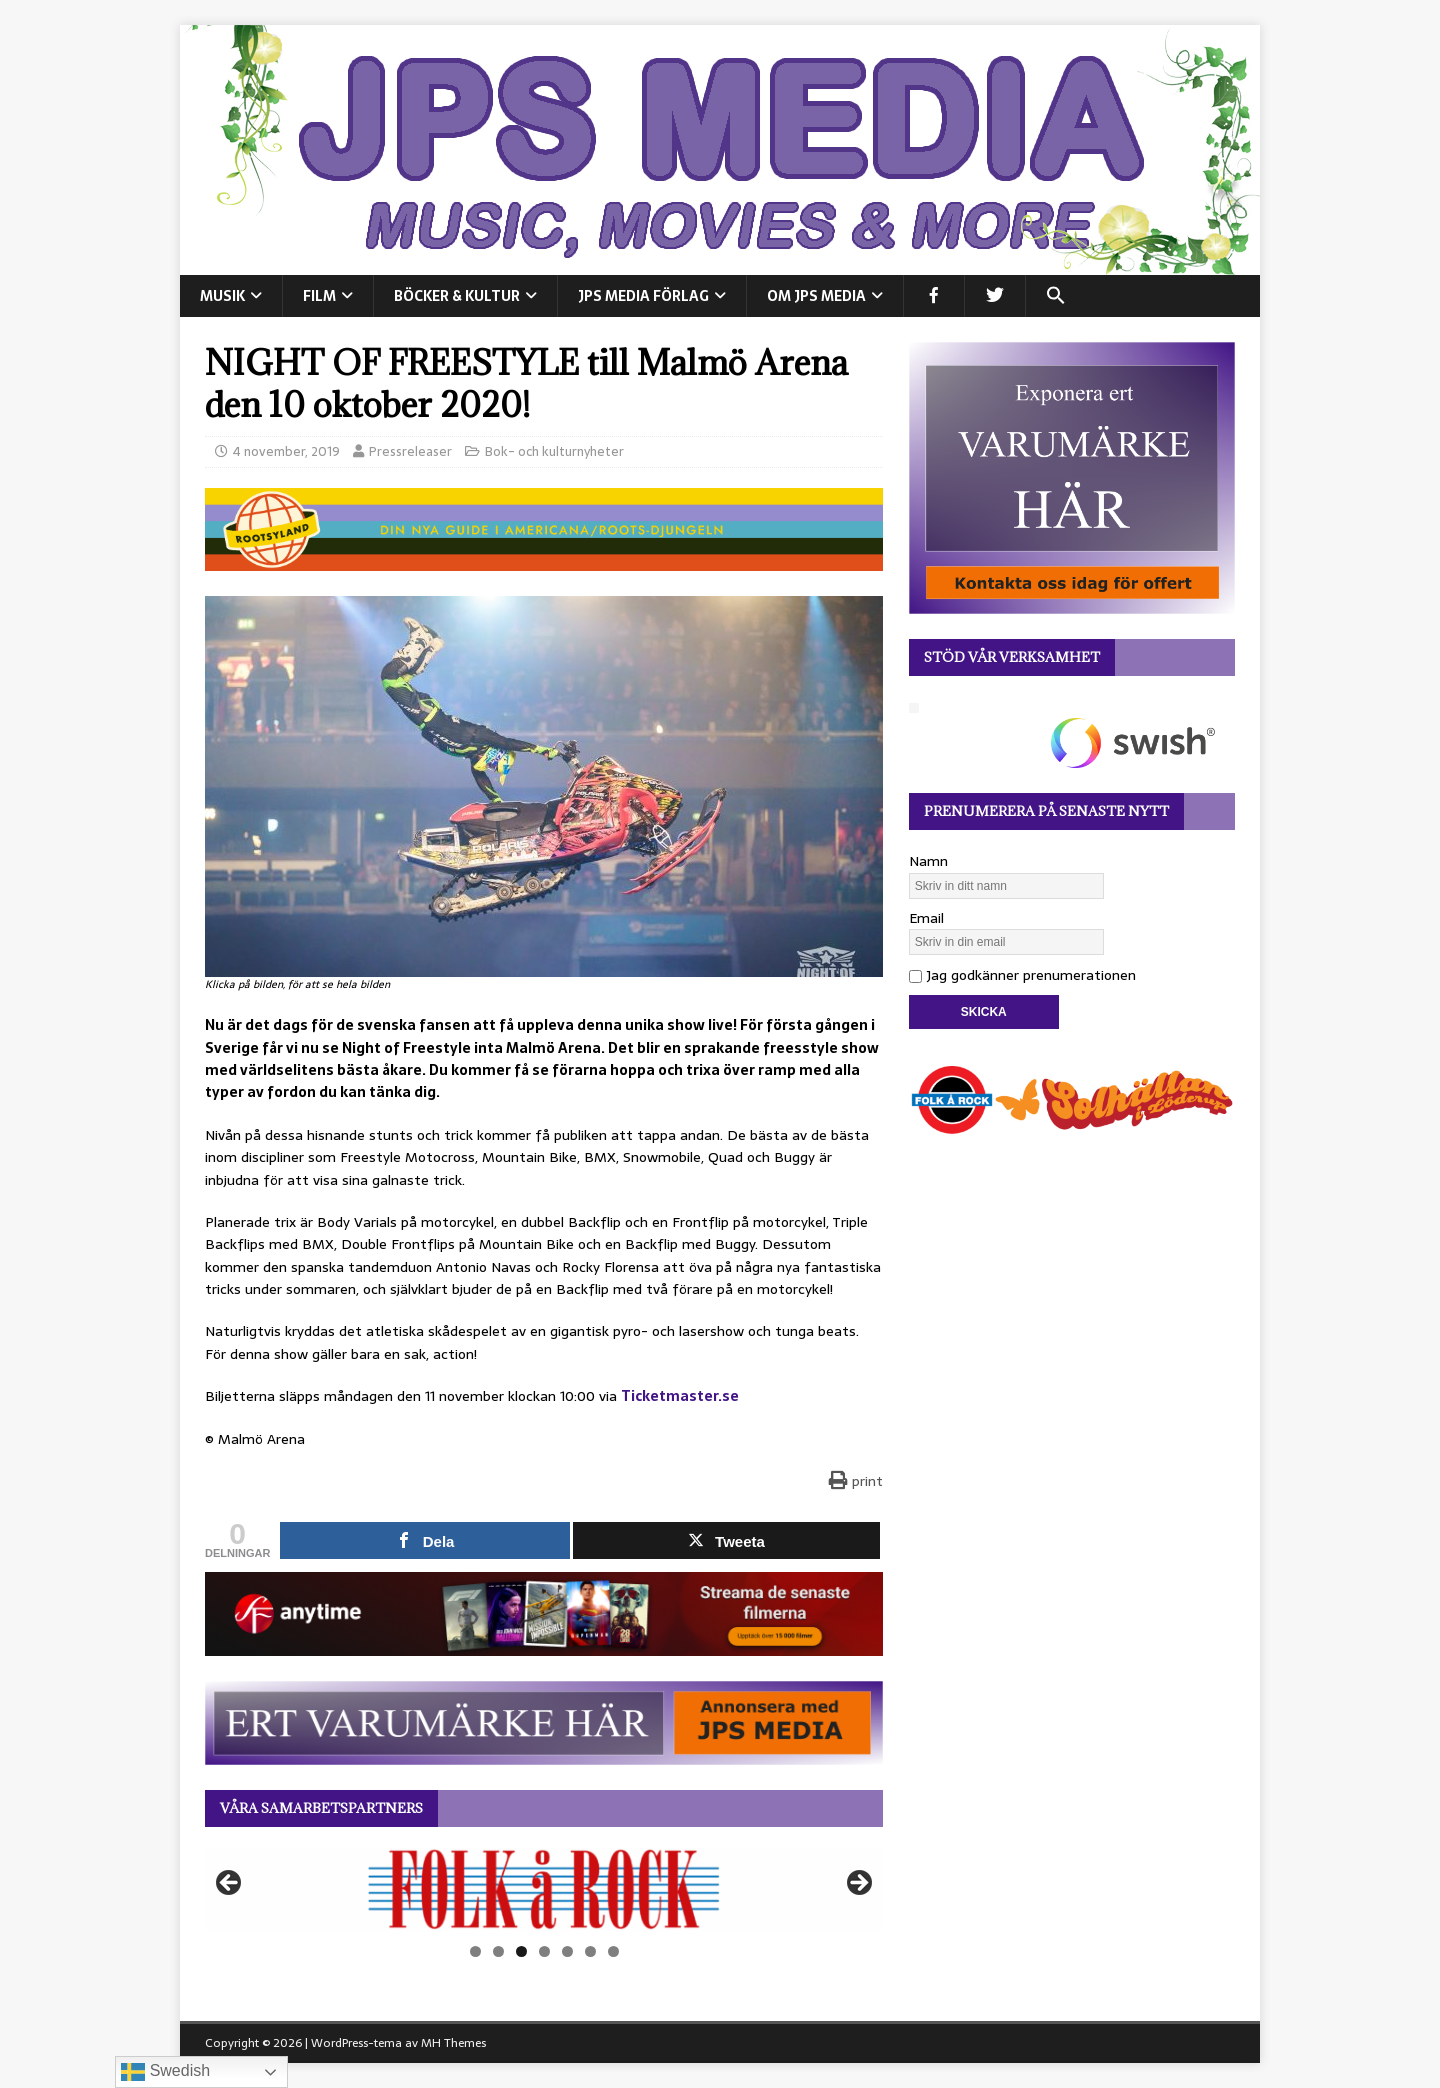  I want to click on 4 [tab], so click(544, 1951).